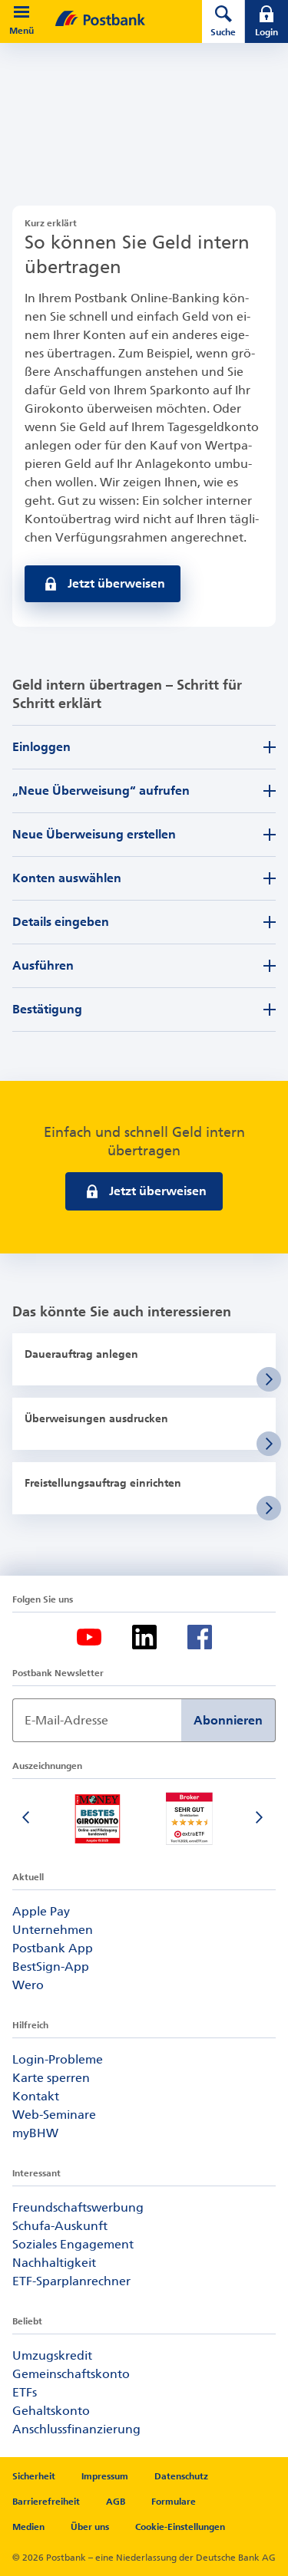  I want to click on Anschlussfinanzierung, so click(76, 2429).